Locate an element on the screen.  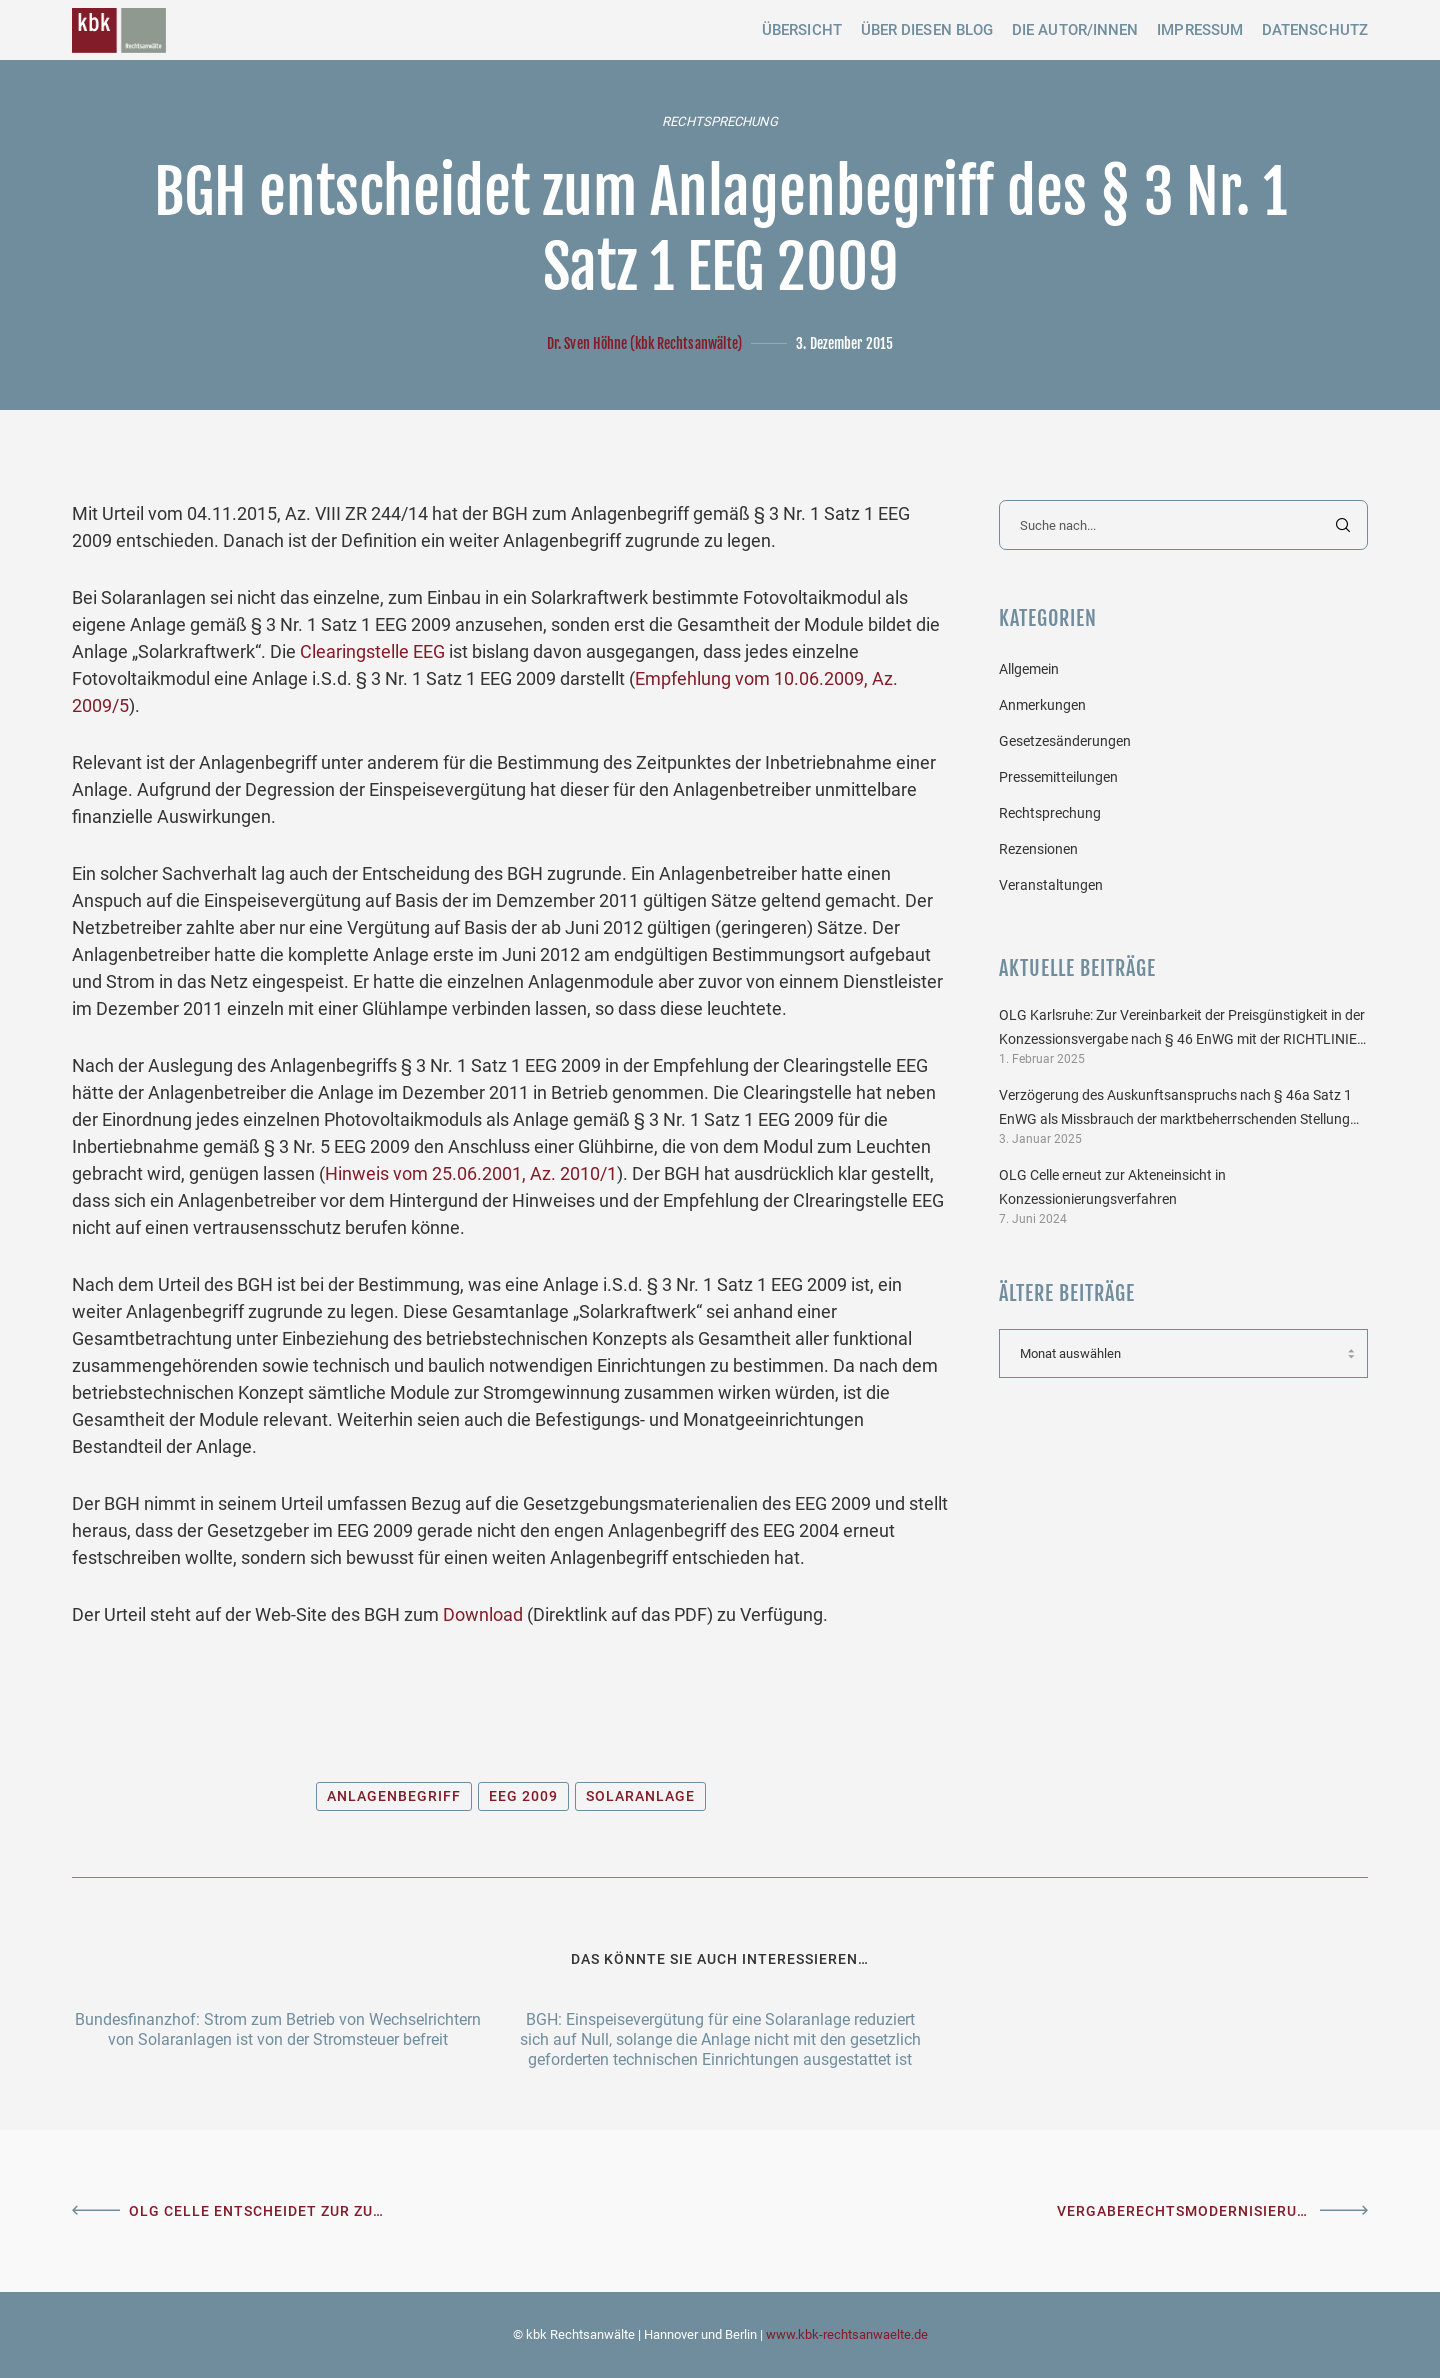
Anmerkungen is located at coordinates (1042, 705).